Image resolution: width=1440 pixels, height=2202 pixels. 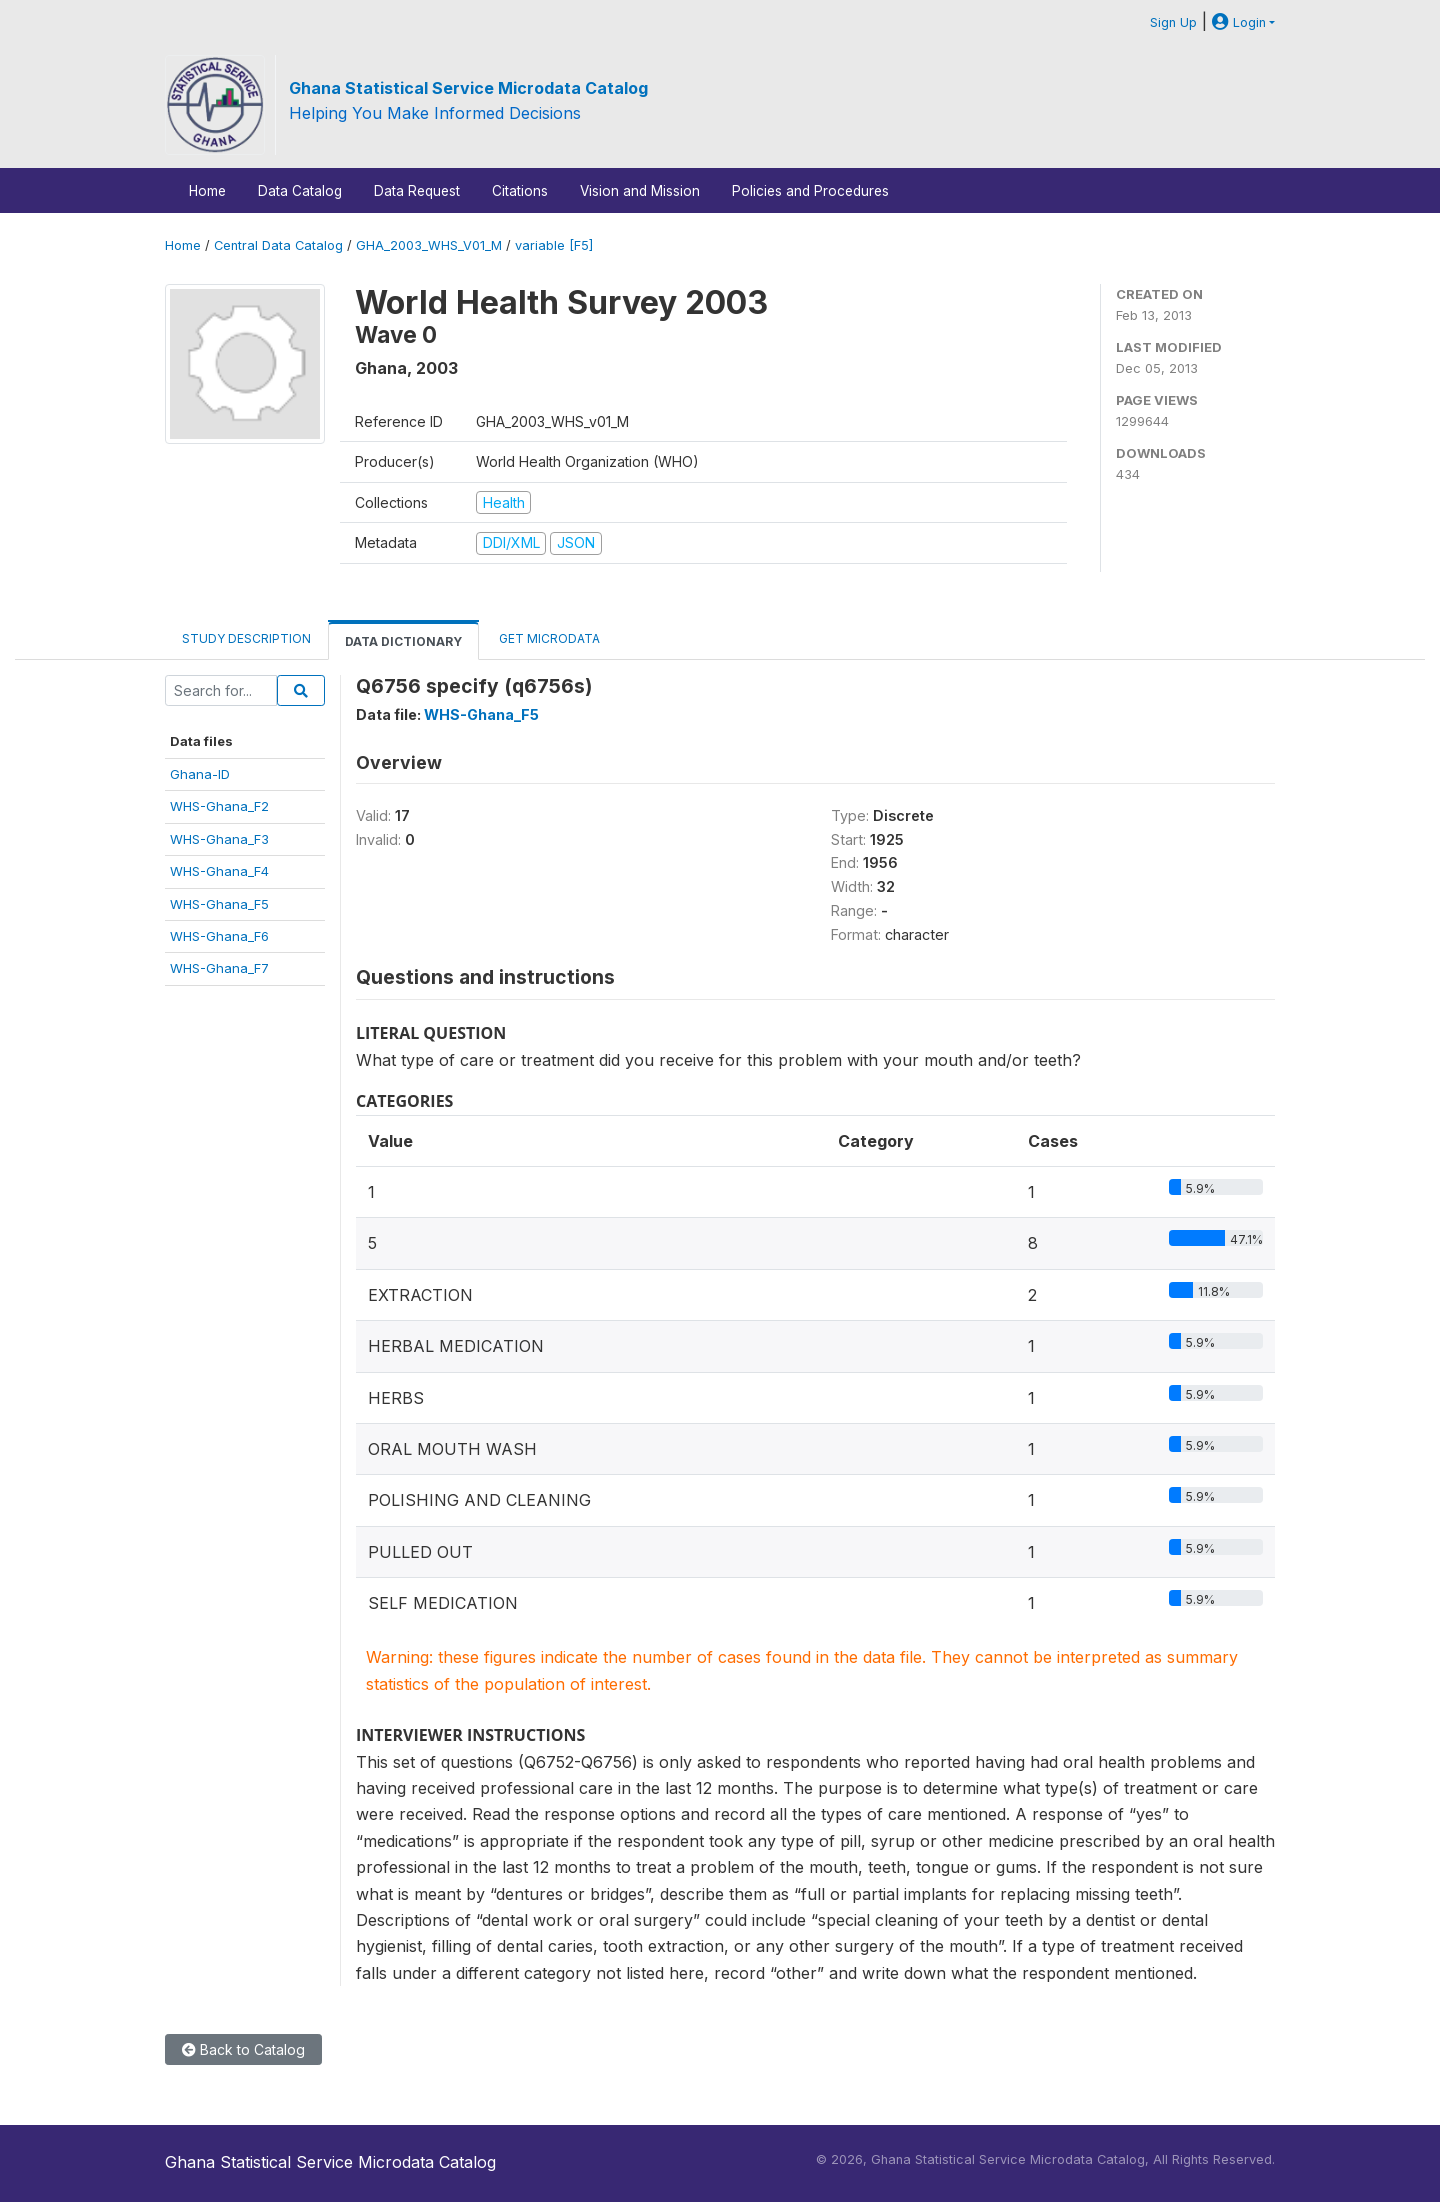 What do you see at coordinates (278, 245) in the screenshot?
I see `Central Data Catalog` at bounding box center [278, 245].